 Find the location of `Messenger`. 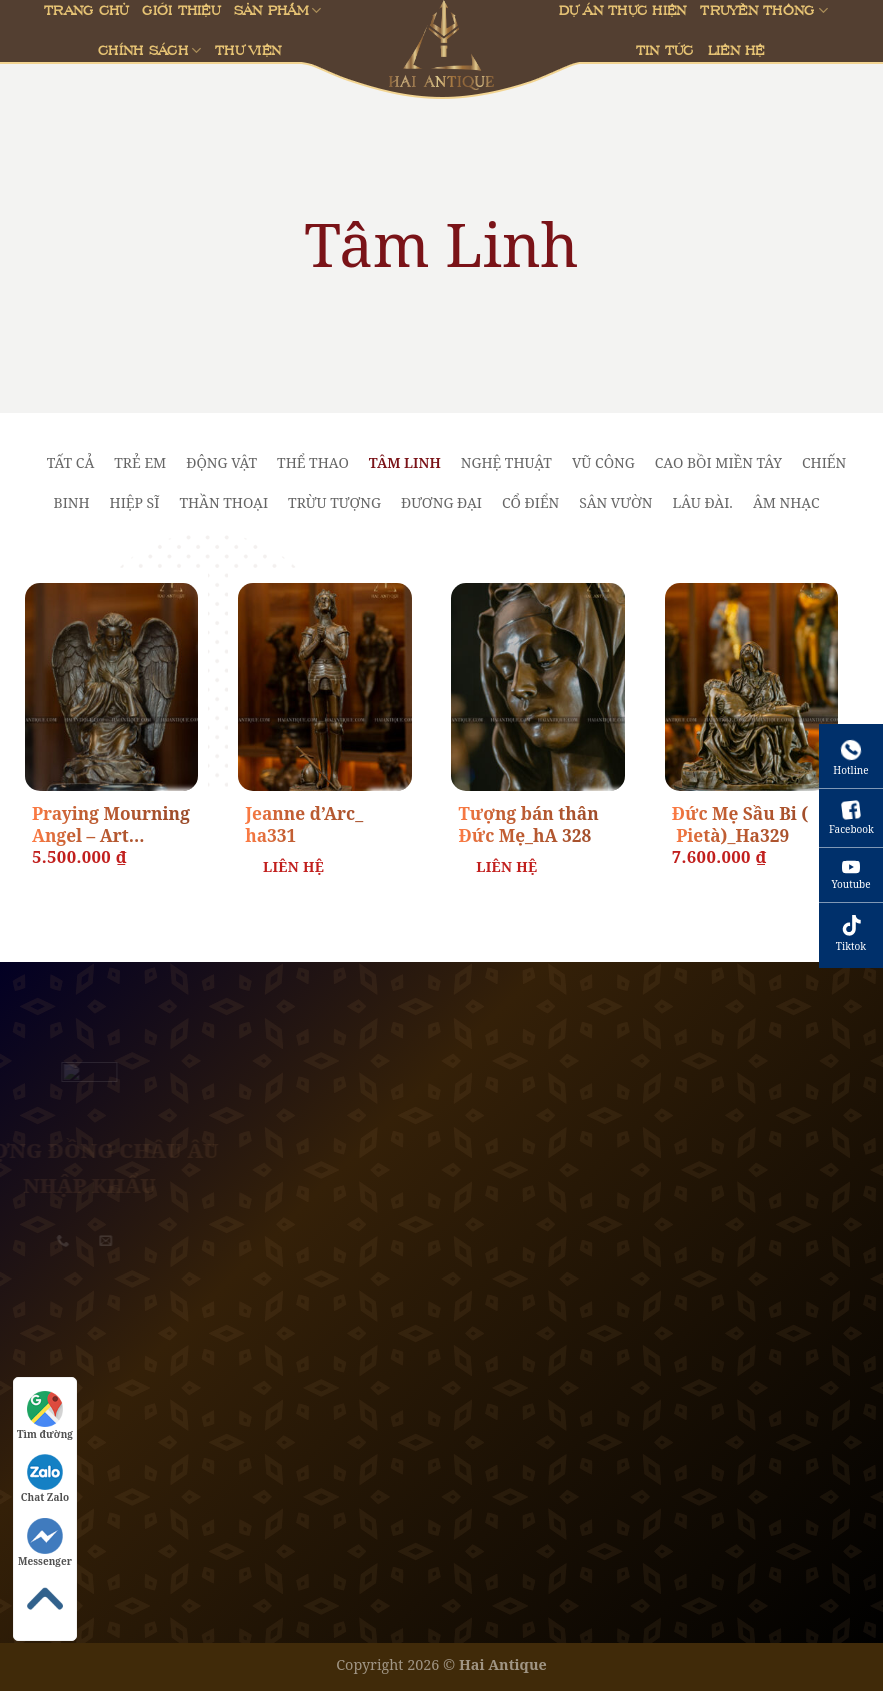

Messenger is located at coordinates (45, 1543).